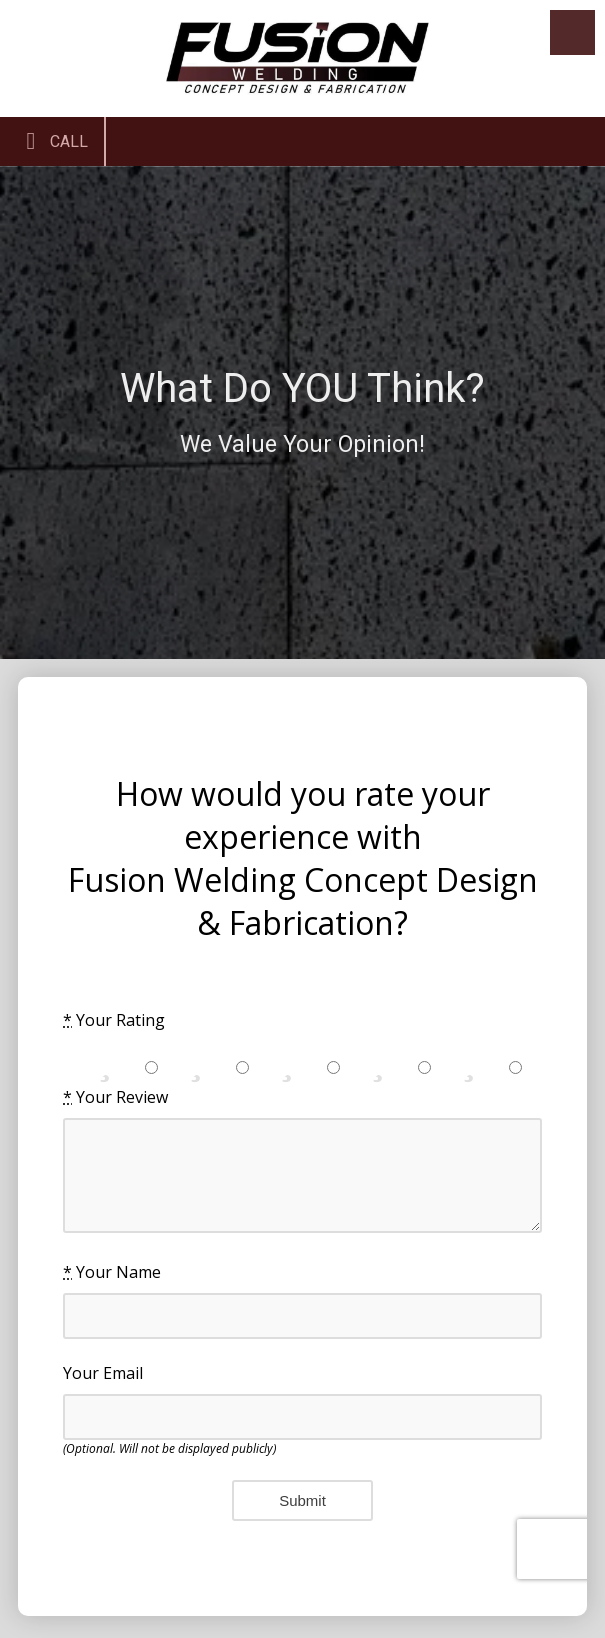 The image size is (605, 1638). What do you see at coordinates (52, 141) in the screenshot?
I see `Call` at bounding box center [52, 141].